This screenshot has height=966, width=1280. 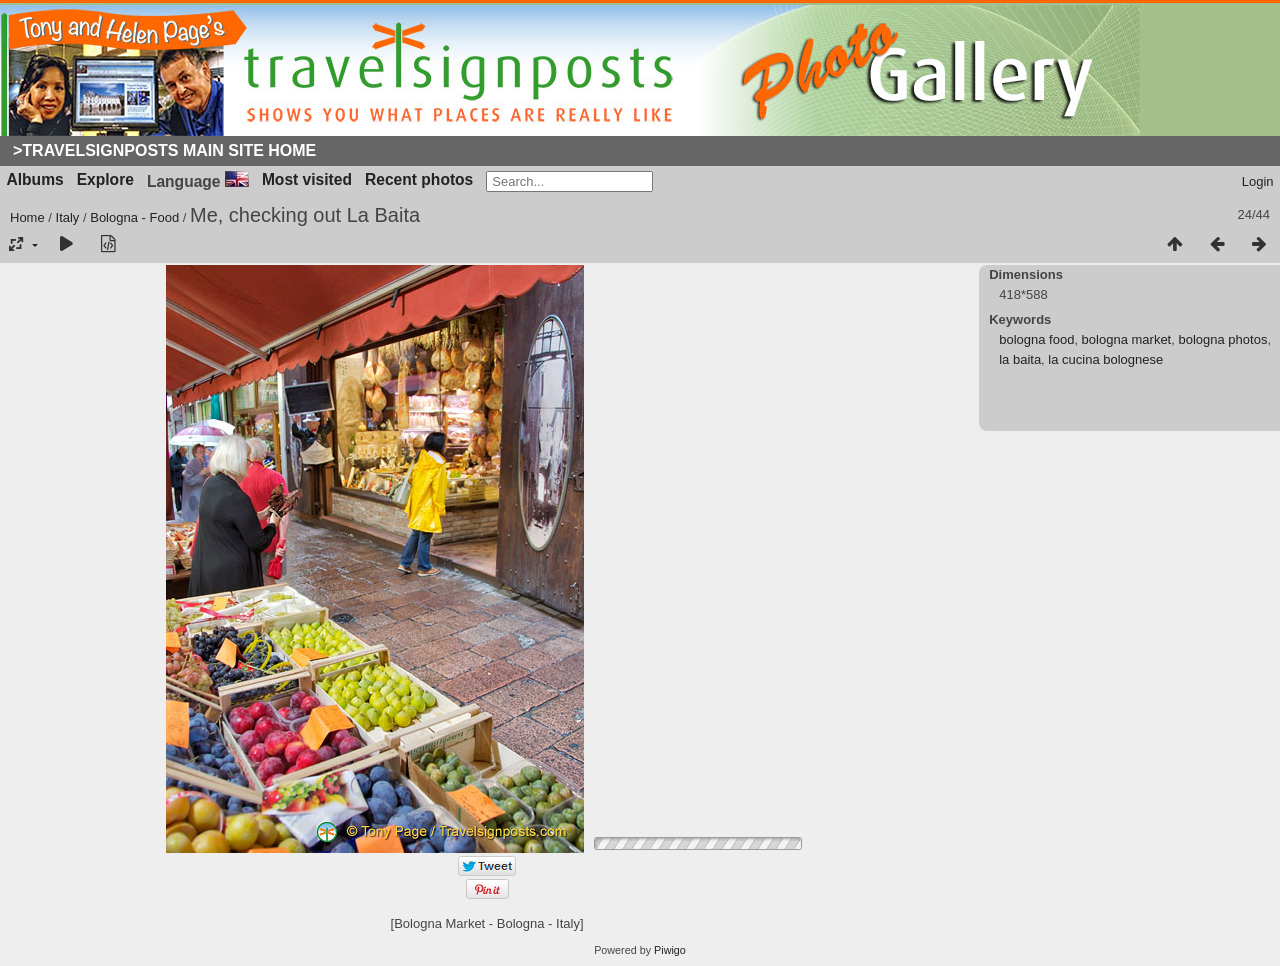 I want to click on >Travelsignposts Main Site Home, so click(x=164, y=150).